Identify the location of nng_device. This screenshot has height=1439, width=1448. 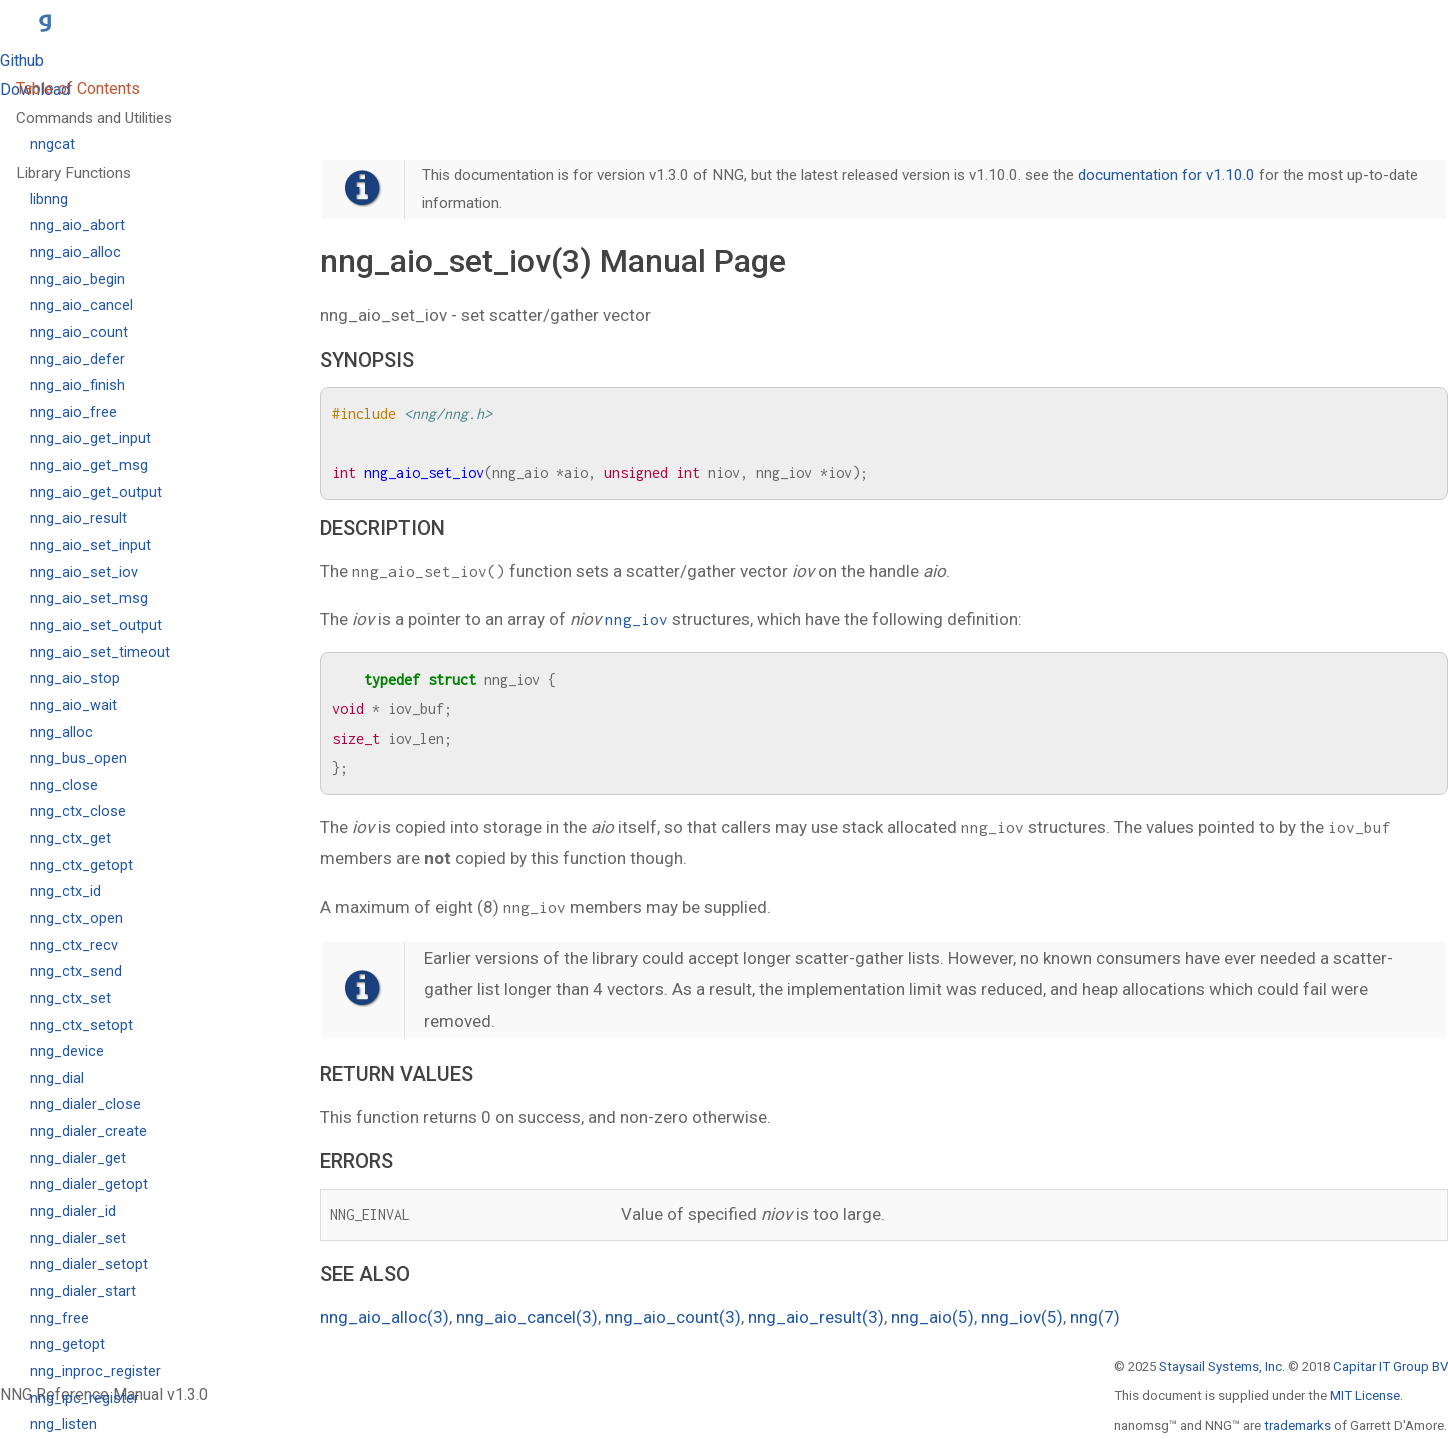
(67, 1051).